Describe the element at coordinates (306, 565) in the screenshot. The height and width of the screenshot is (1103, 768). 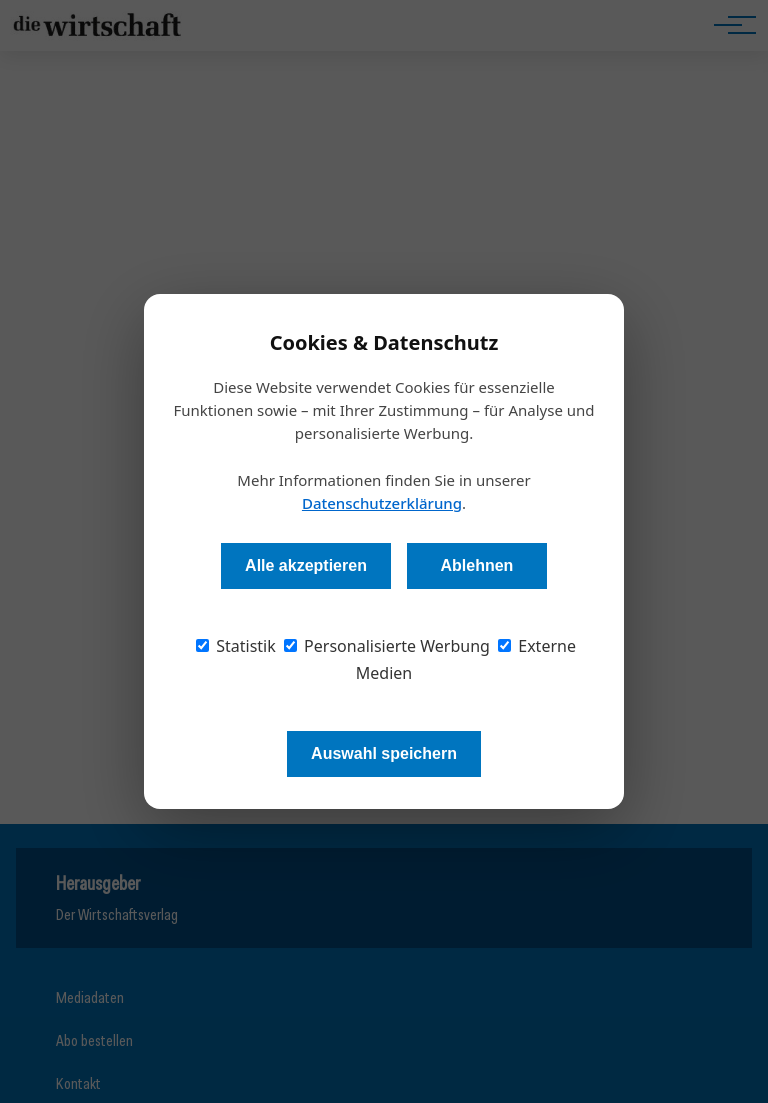
I see `Alle akzeptieren` at that location.